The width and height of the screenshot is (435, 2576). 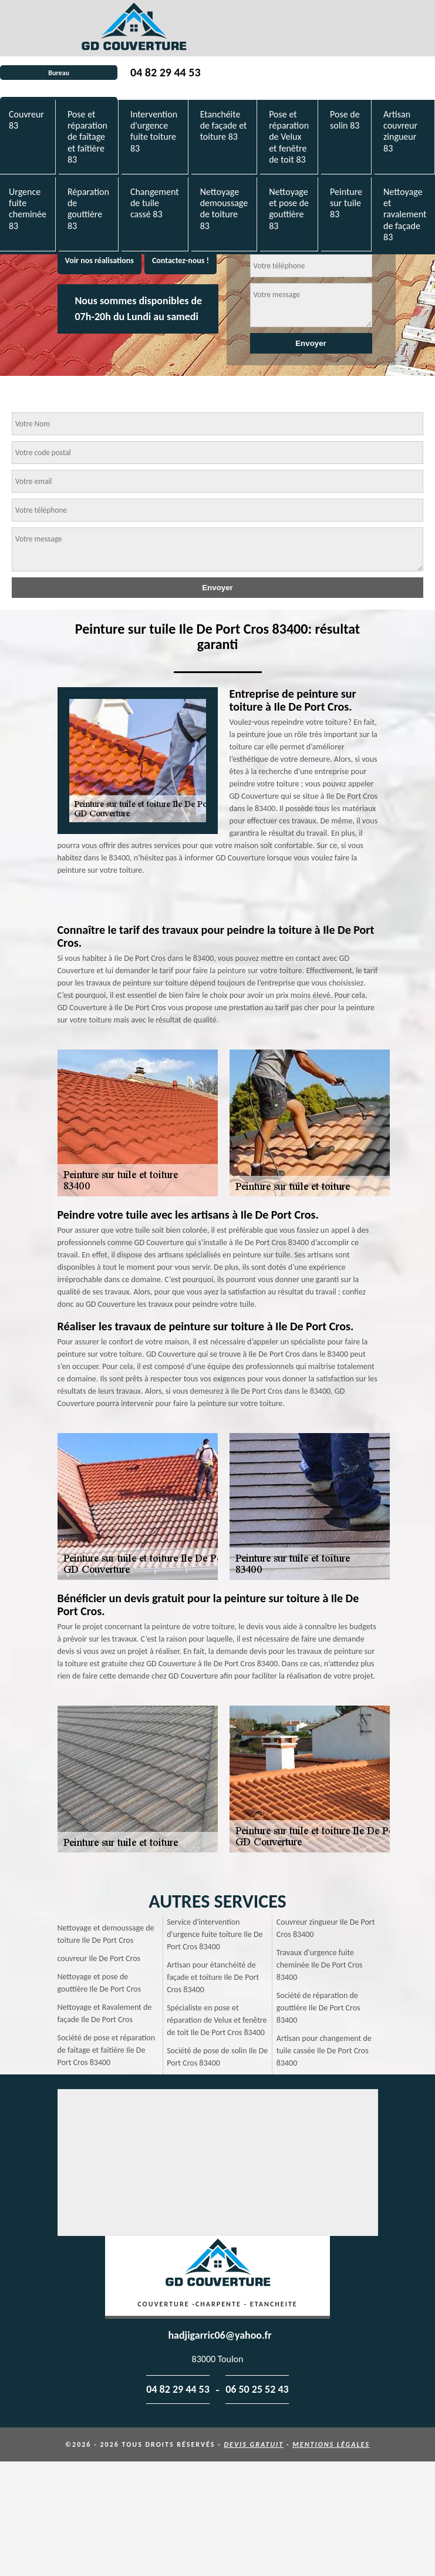 I want to click on Société de pose de solin Ile De Port Cros 83400, so click(x=217, y=2057).